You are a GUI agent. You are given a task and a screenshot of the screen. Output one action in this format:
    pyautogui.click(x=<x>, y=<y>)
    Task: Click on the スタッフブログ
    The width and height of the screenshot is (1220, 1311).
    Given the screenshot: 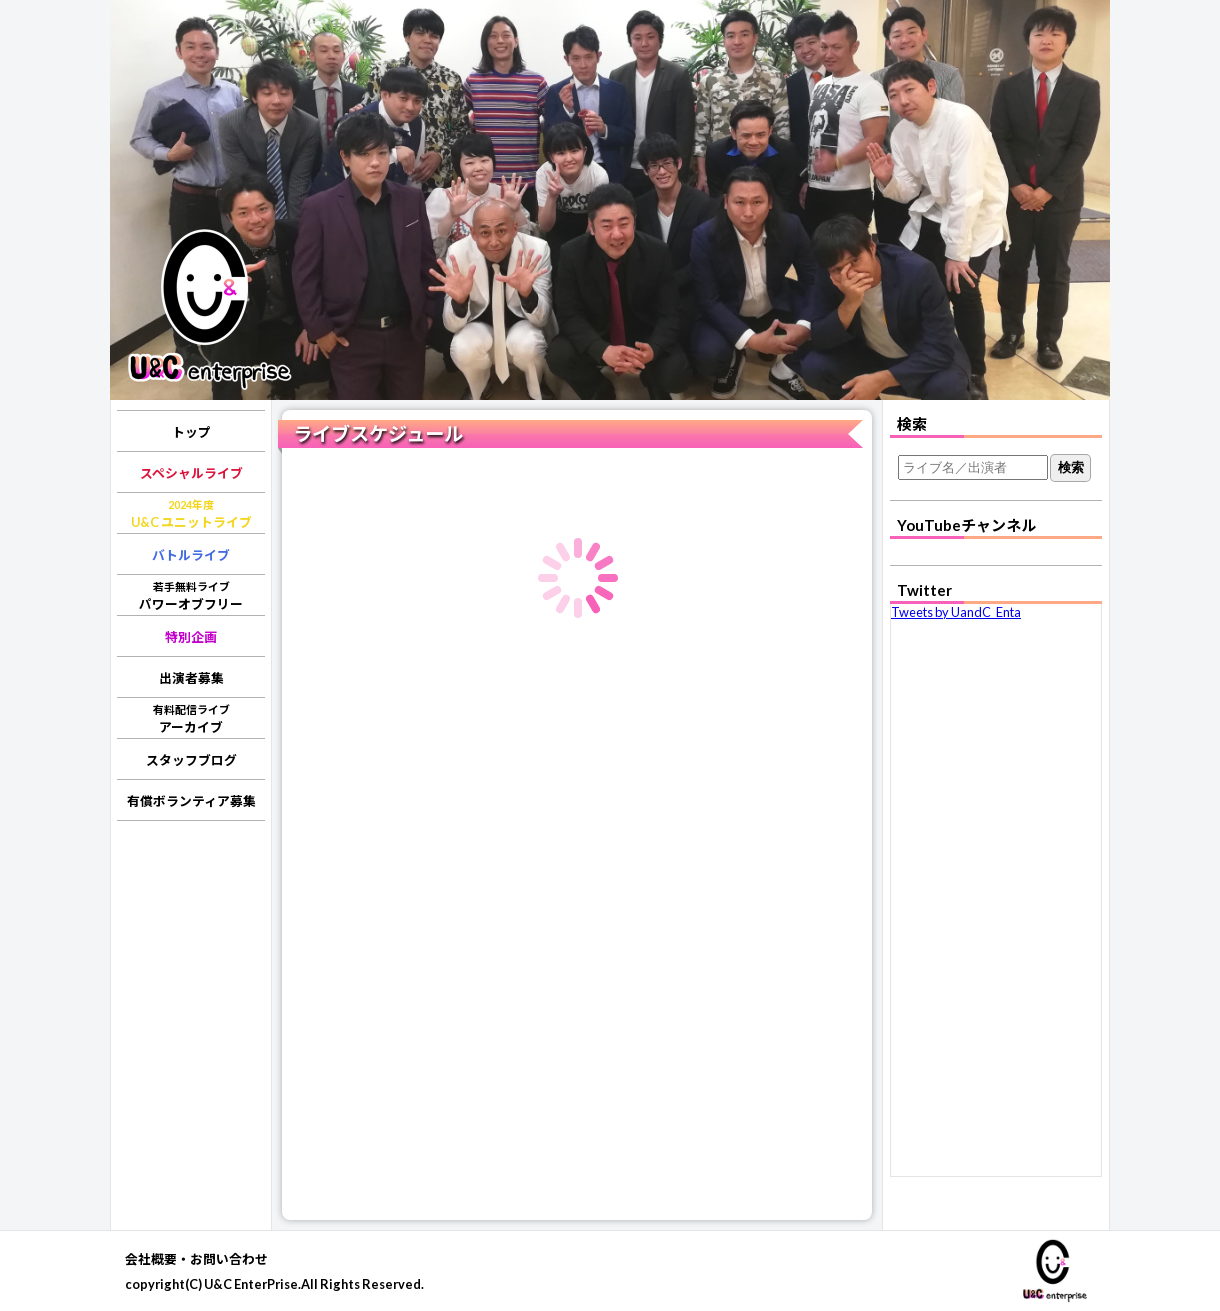 What is the action you would take?
    pyautogui.click(x=191, y=760)
    